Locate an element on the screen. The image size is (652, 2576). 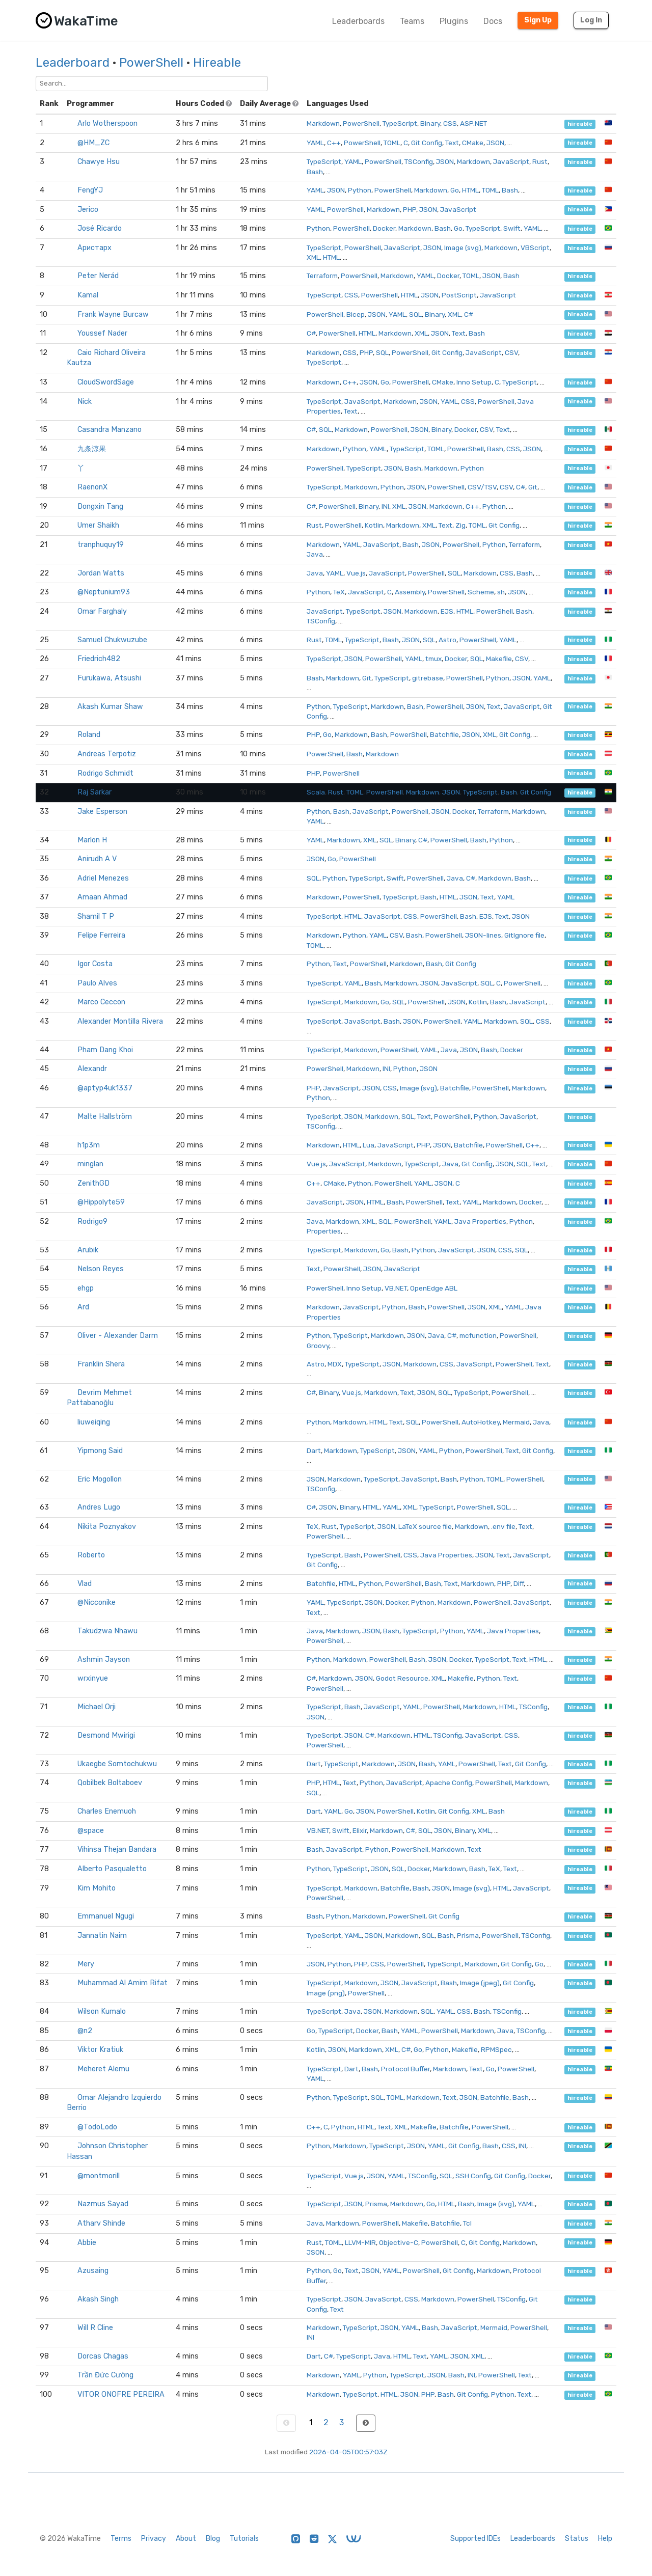
Akash Singh is located at coordinates (98, 2299).